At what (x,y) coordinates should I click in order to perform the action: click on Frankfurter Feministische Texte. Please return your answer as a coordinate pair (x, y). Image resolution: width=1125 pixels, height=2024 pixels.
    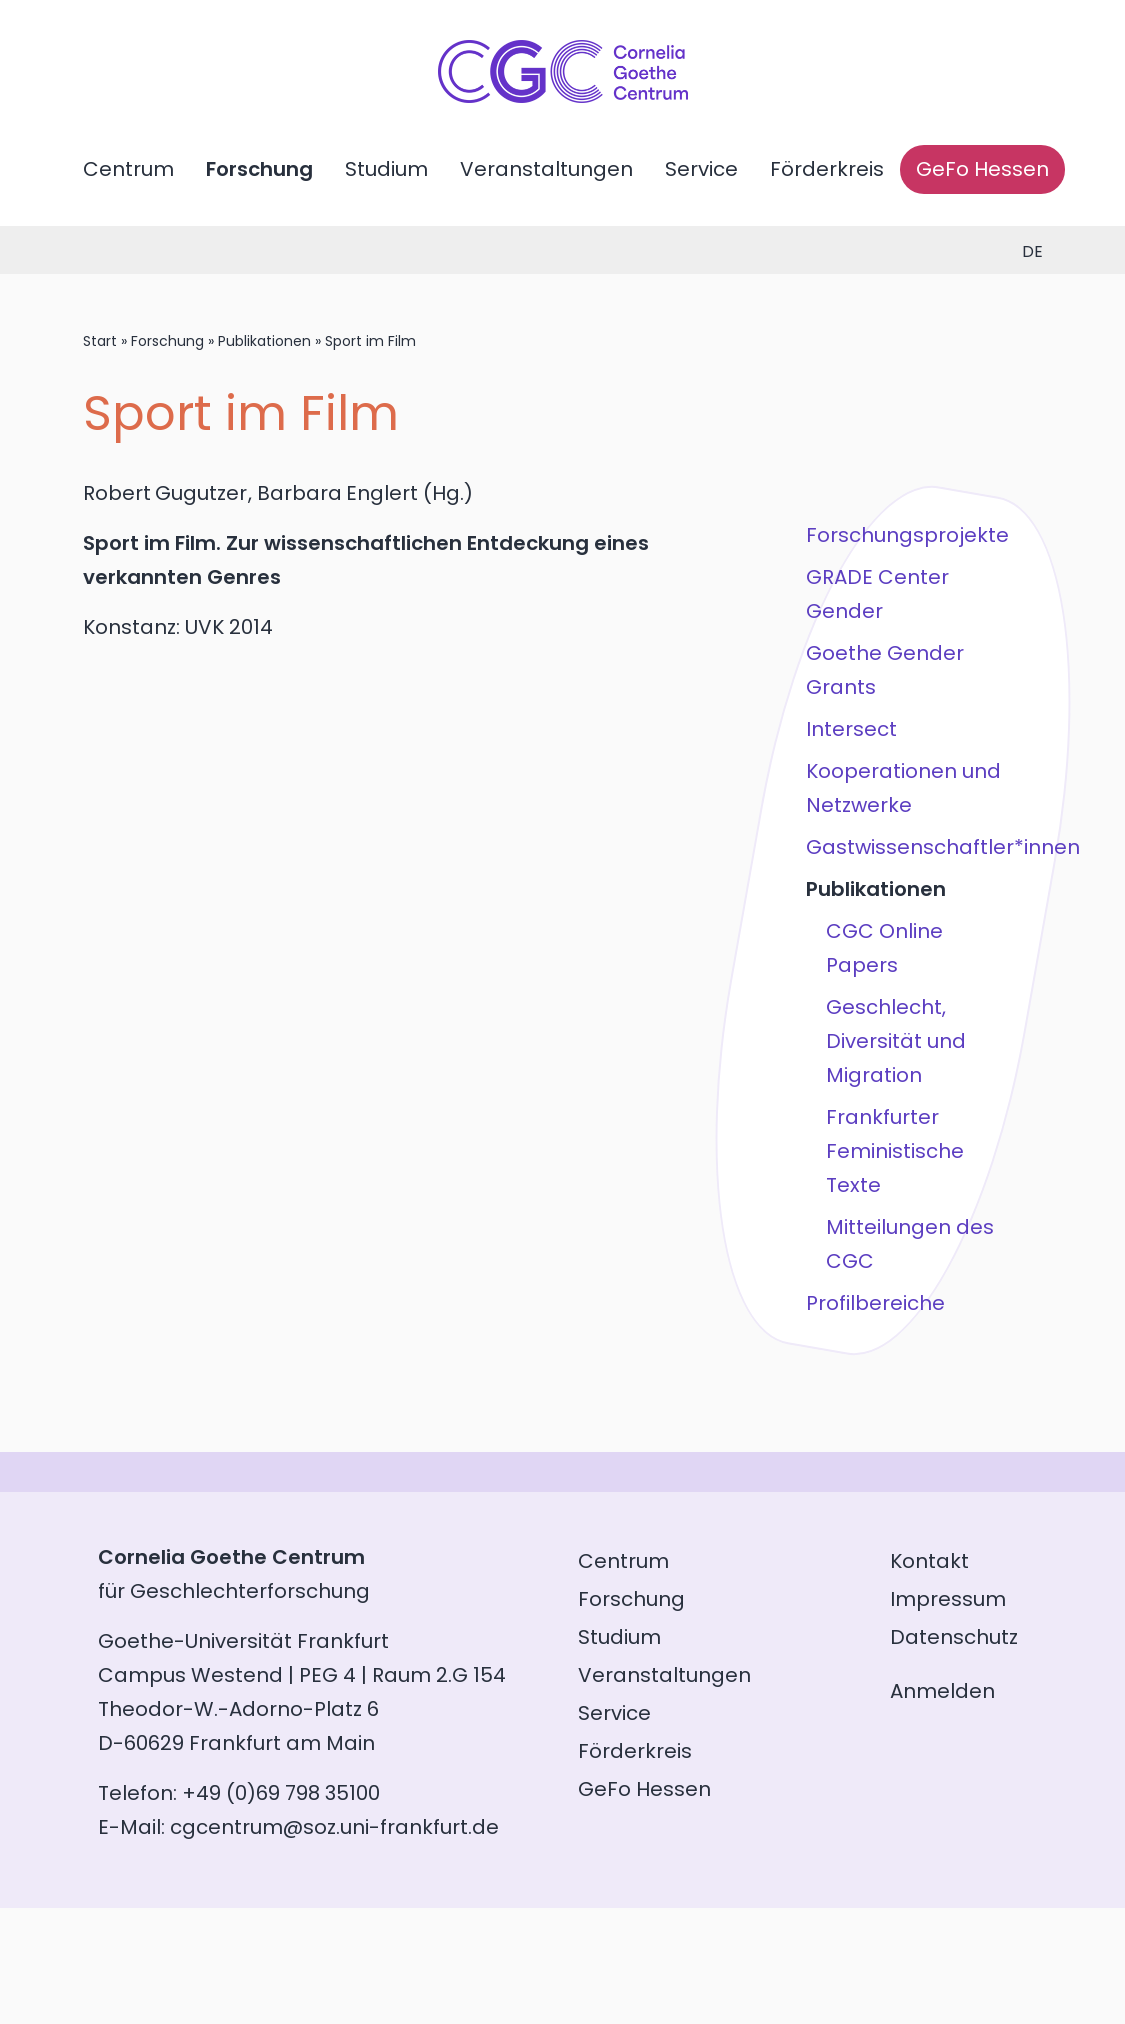
    Looking at the image, I should click on (894, 1151).